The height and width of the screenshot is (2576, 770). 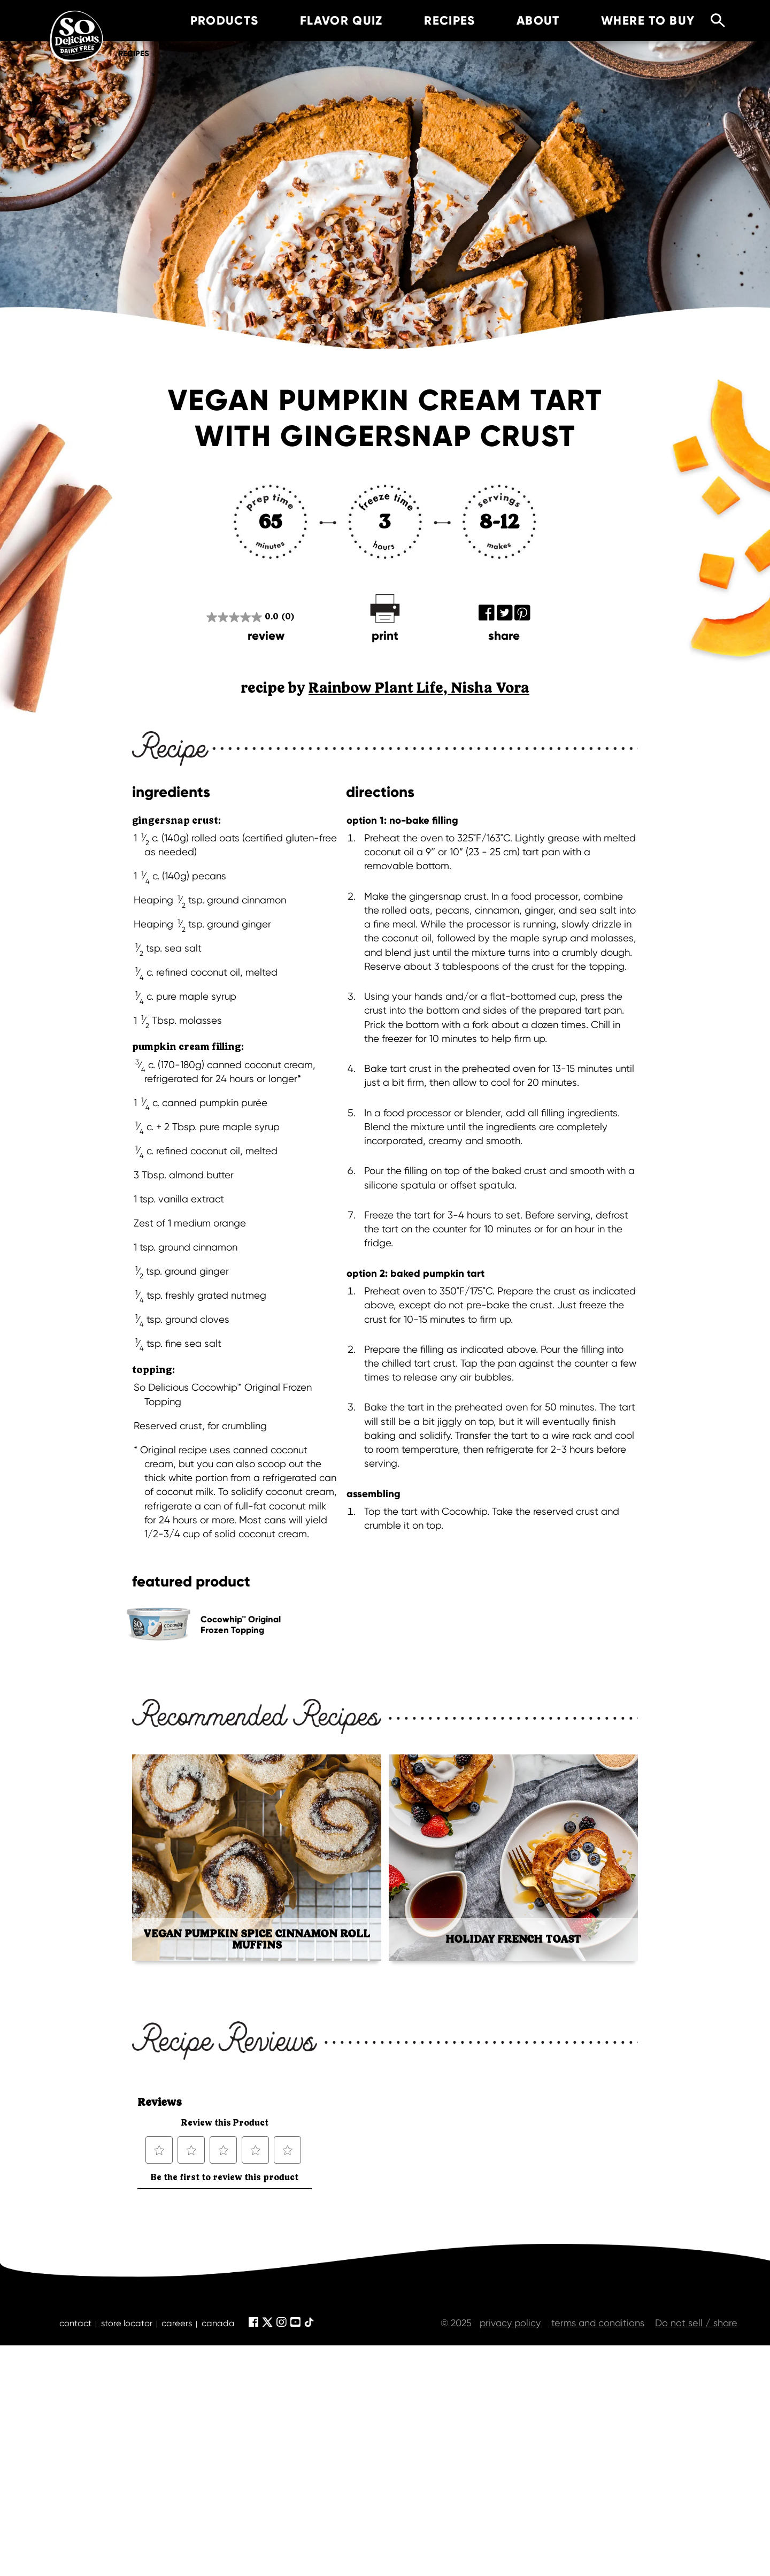 What do you see at coordinates (133, 53) in the screenshot?
I see `Recipes` at bounding box center [133, 53].